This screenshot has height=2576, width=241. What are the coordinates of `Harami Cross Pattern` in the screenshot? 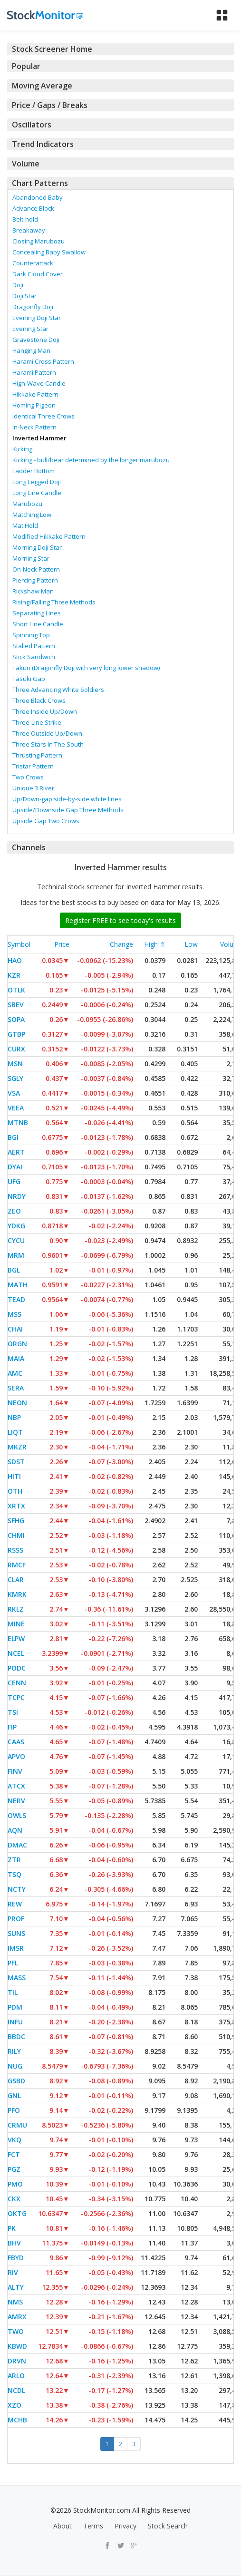 It's located at (43, 361).